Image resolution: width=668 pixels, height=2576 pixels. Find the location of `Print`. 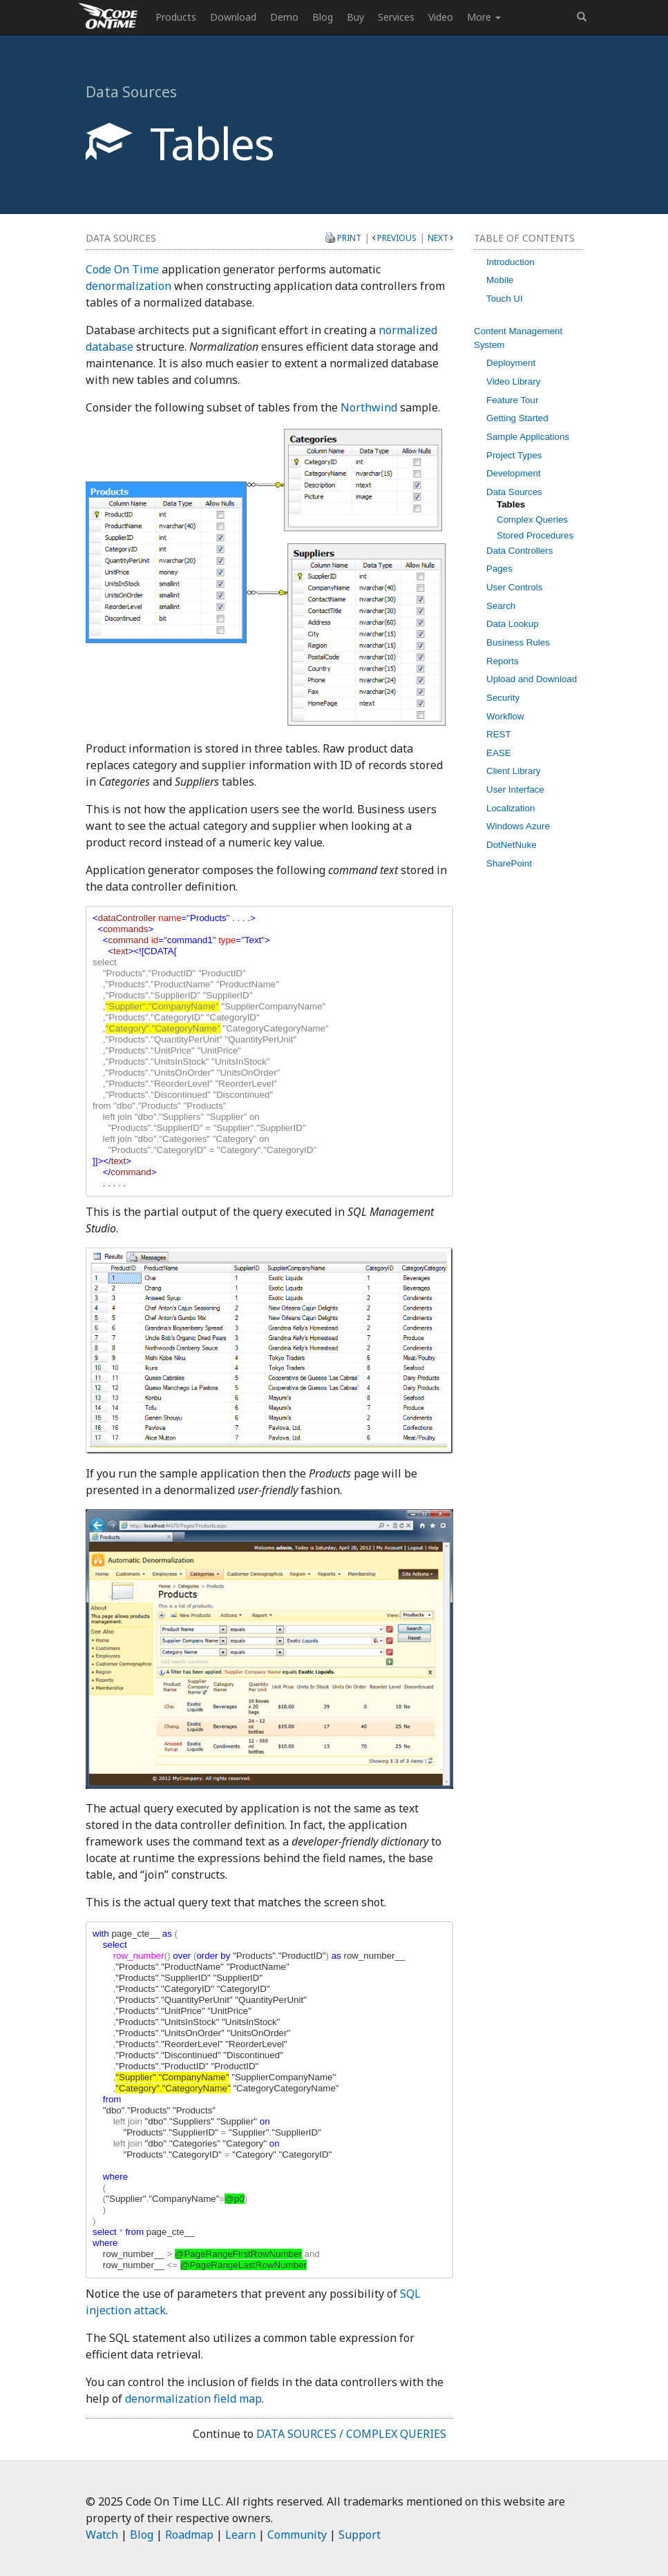

Print is located at coordinates (349, 237).